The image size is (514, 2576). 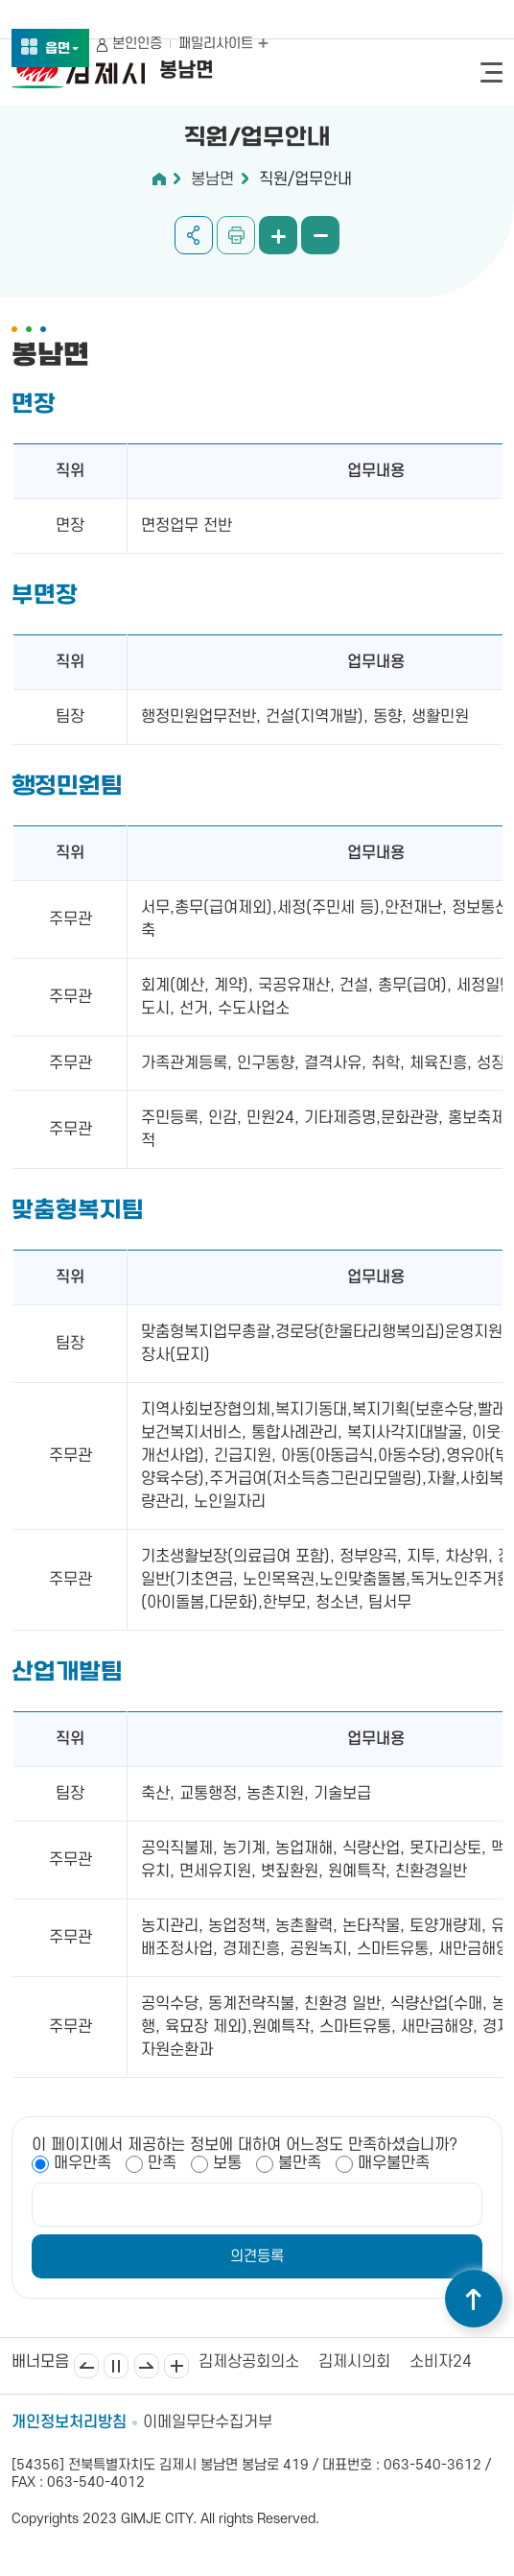 I want to click on 본인인증, so click(x=137, y=44).